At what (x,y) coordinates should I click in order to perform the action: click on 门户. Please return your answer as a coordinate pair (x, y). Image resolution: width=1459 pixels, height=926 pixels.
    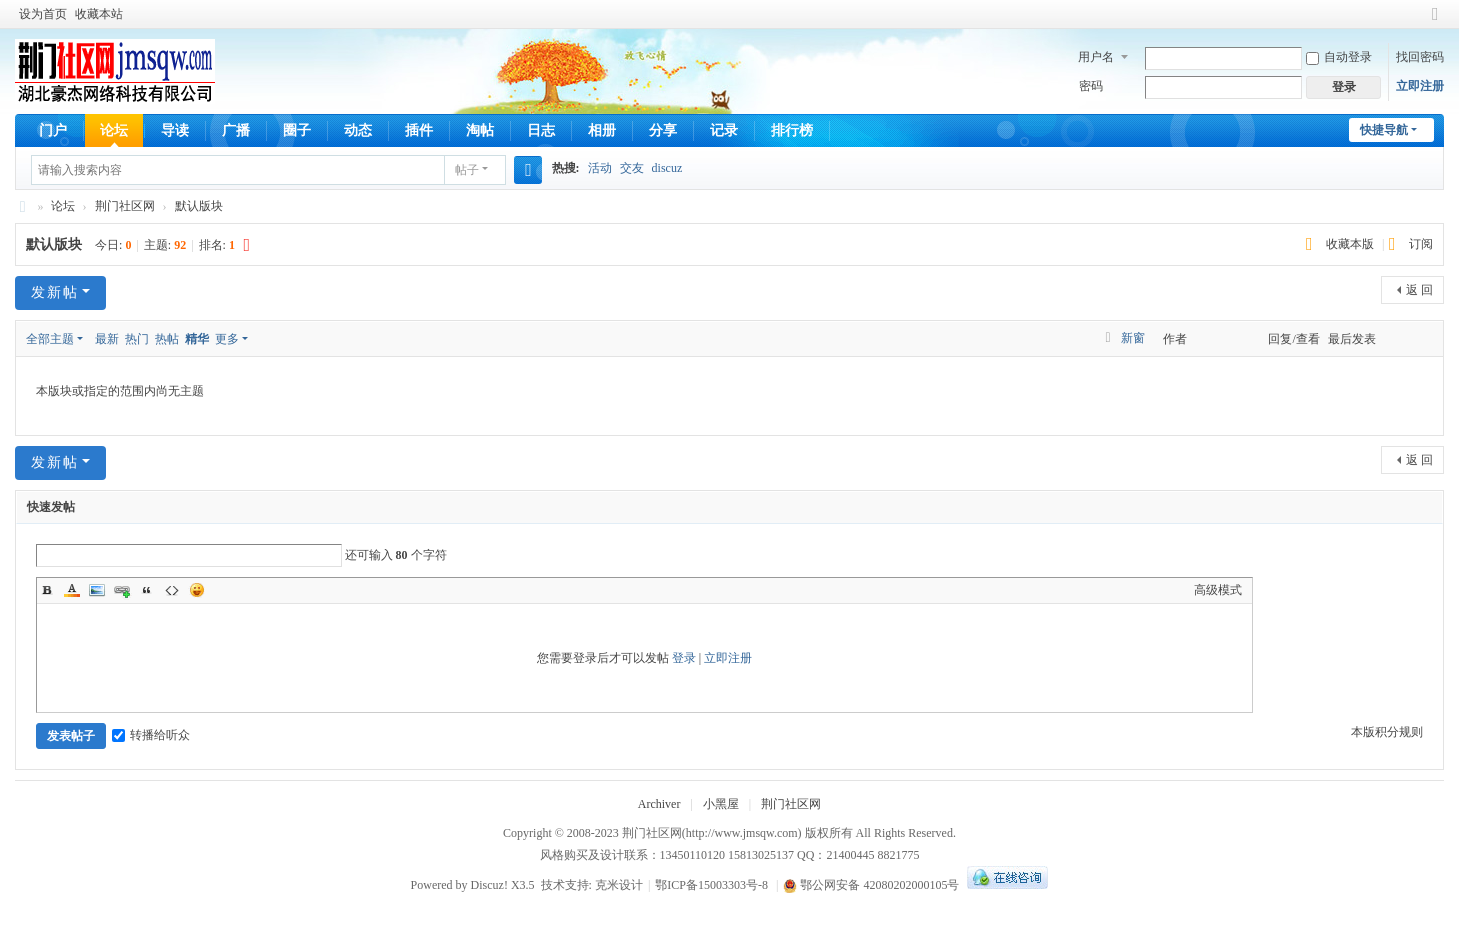
    Looking at the image, I should click on (53, 130).